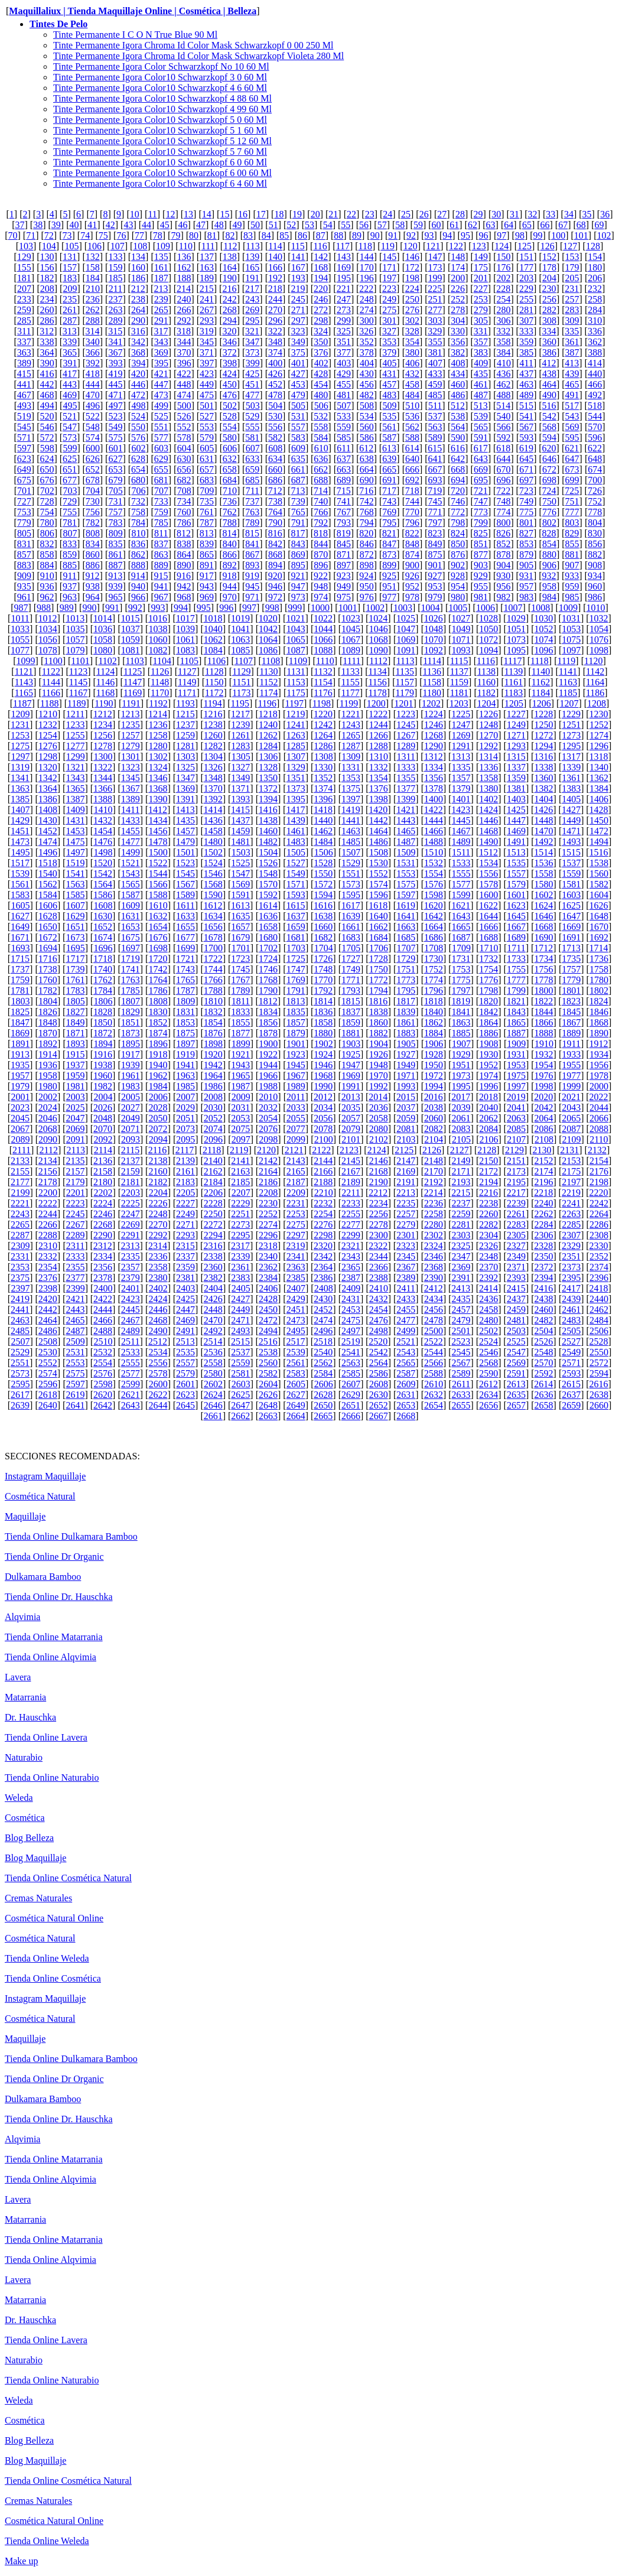 This screenshot has height=2576, width=619. Describe the element at coordinates (412, 342) in the screenshot. I see `354` at that location.